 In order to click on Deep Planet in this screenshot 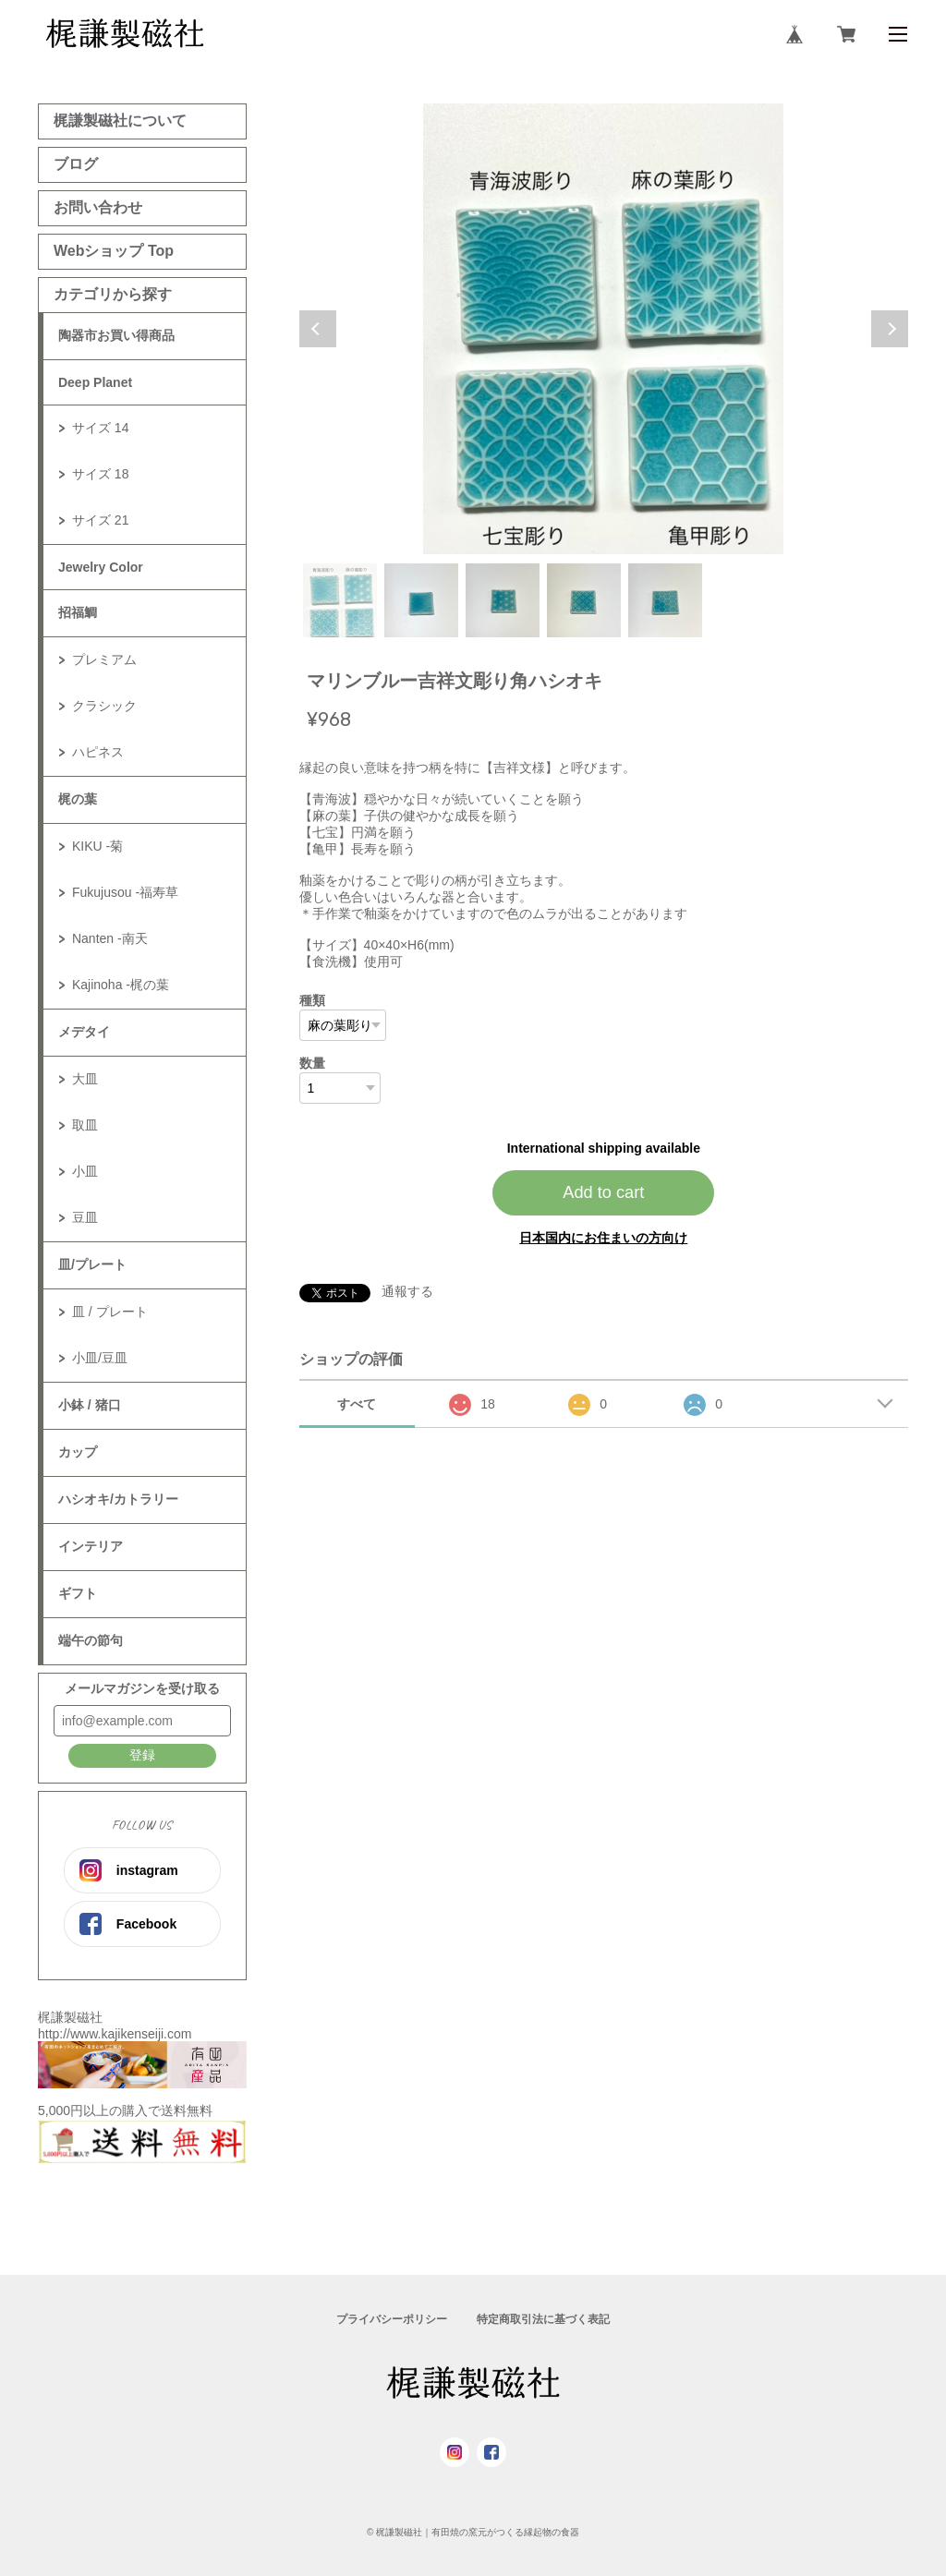, I will do `click(95, 382)`.